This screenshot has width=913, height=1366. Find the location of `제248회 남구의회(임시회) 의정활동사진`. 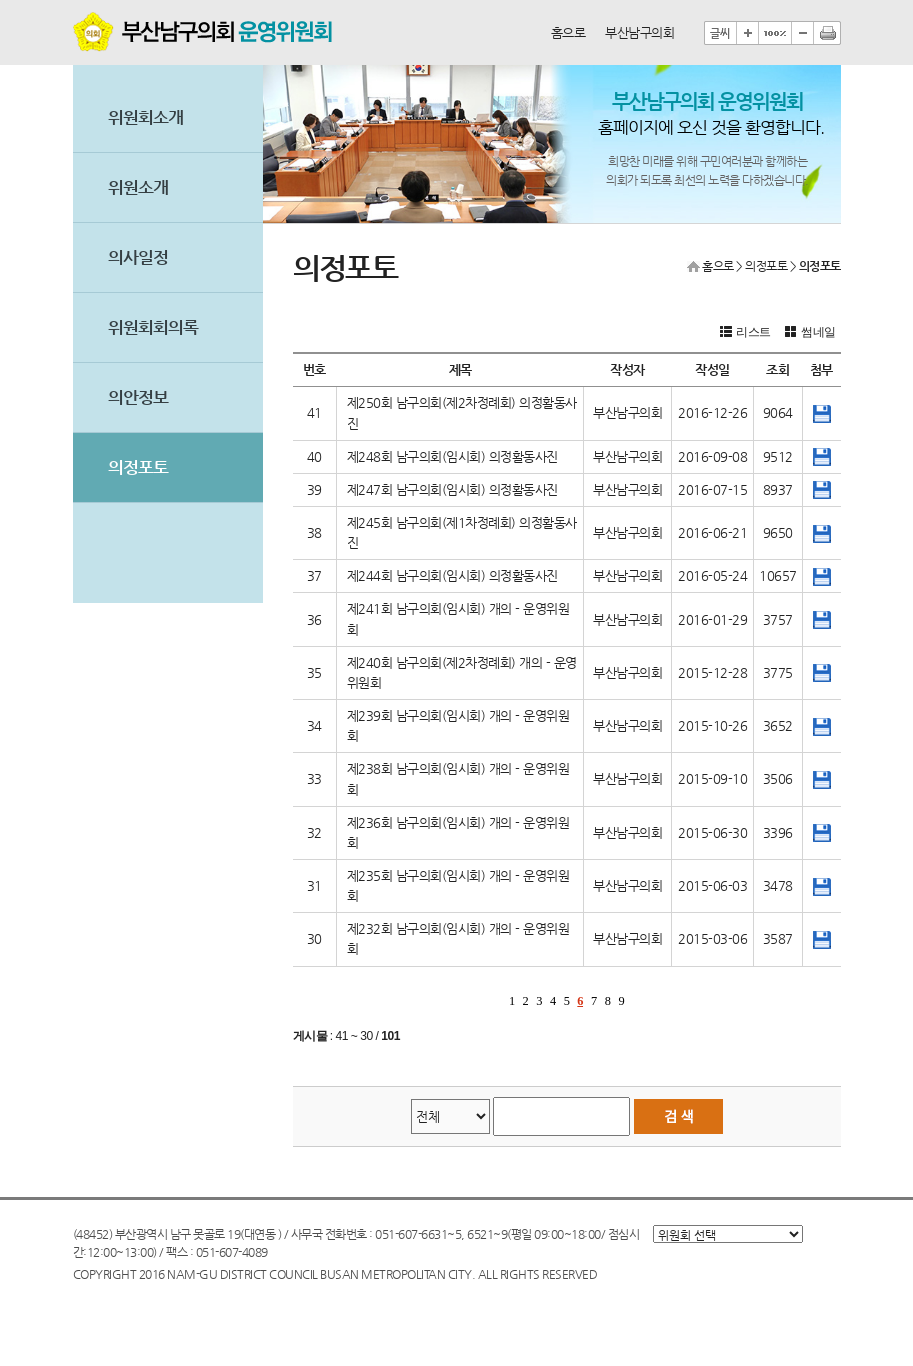

제248회 남구의회(임시회) 의정활동사진 is located at coordinates (452, 456).